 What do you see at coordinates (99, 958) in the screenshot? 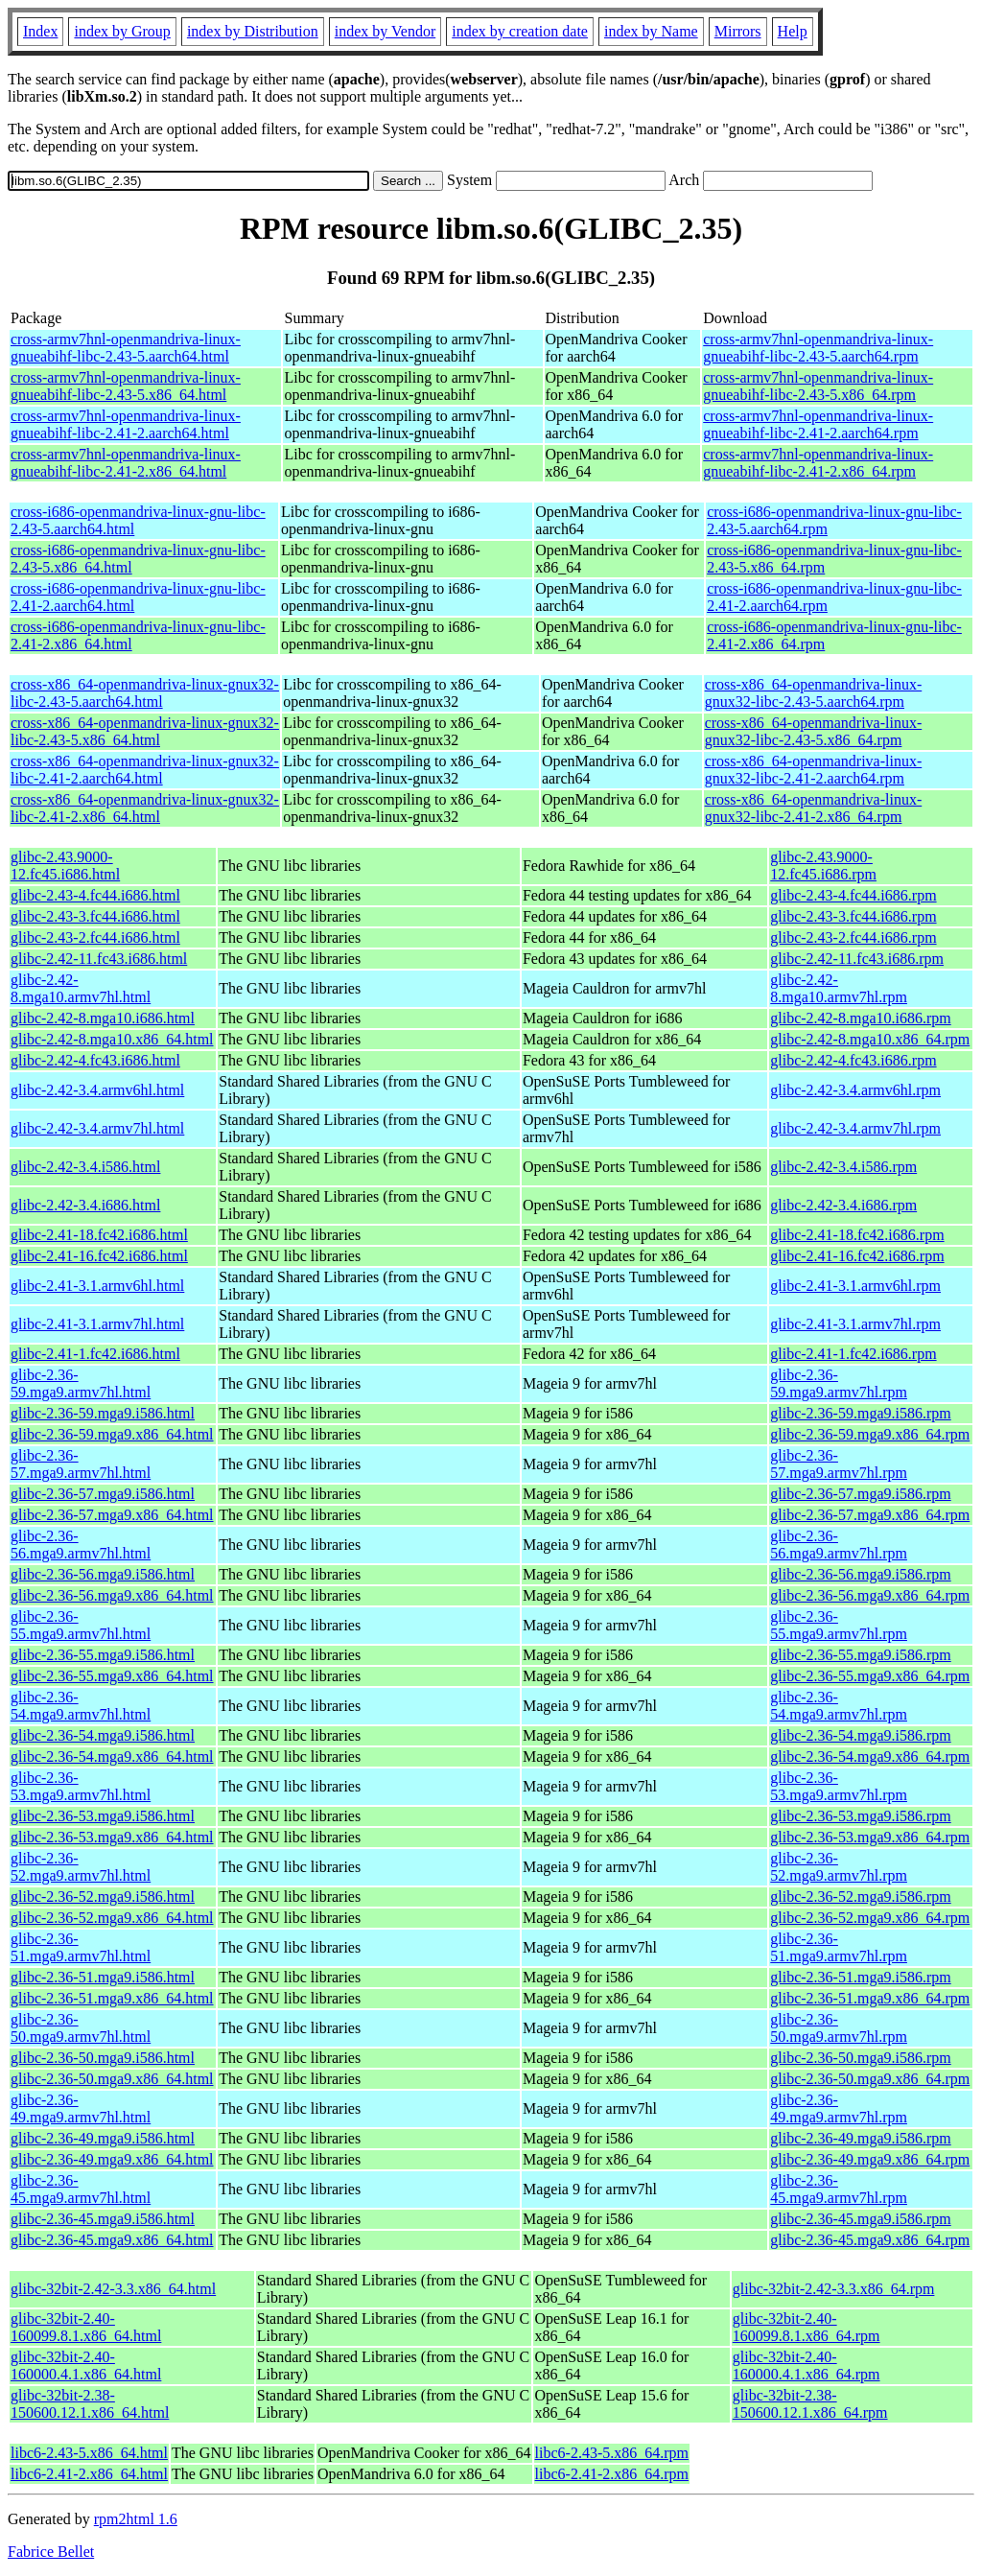
I see `glibc-2.42-11.fc43.i686.html` at bounding box center [99, 958].